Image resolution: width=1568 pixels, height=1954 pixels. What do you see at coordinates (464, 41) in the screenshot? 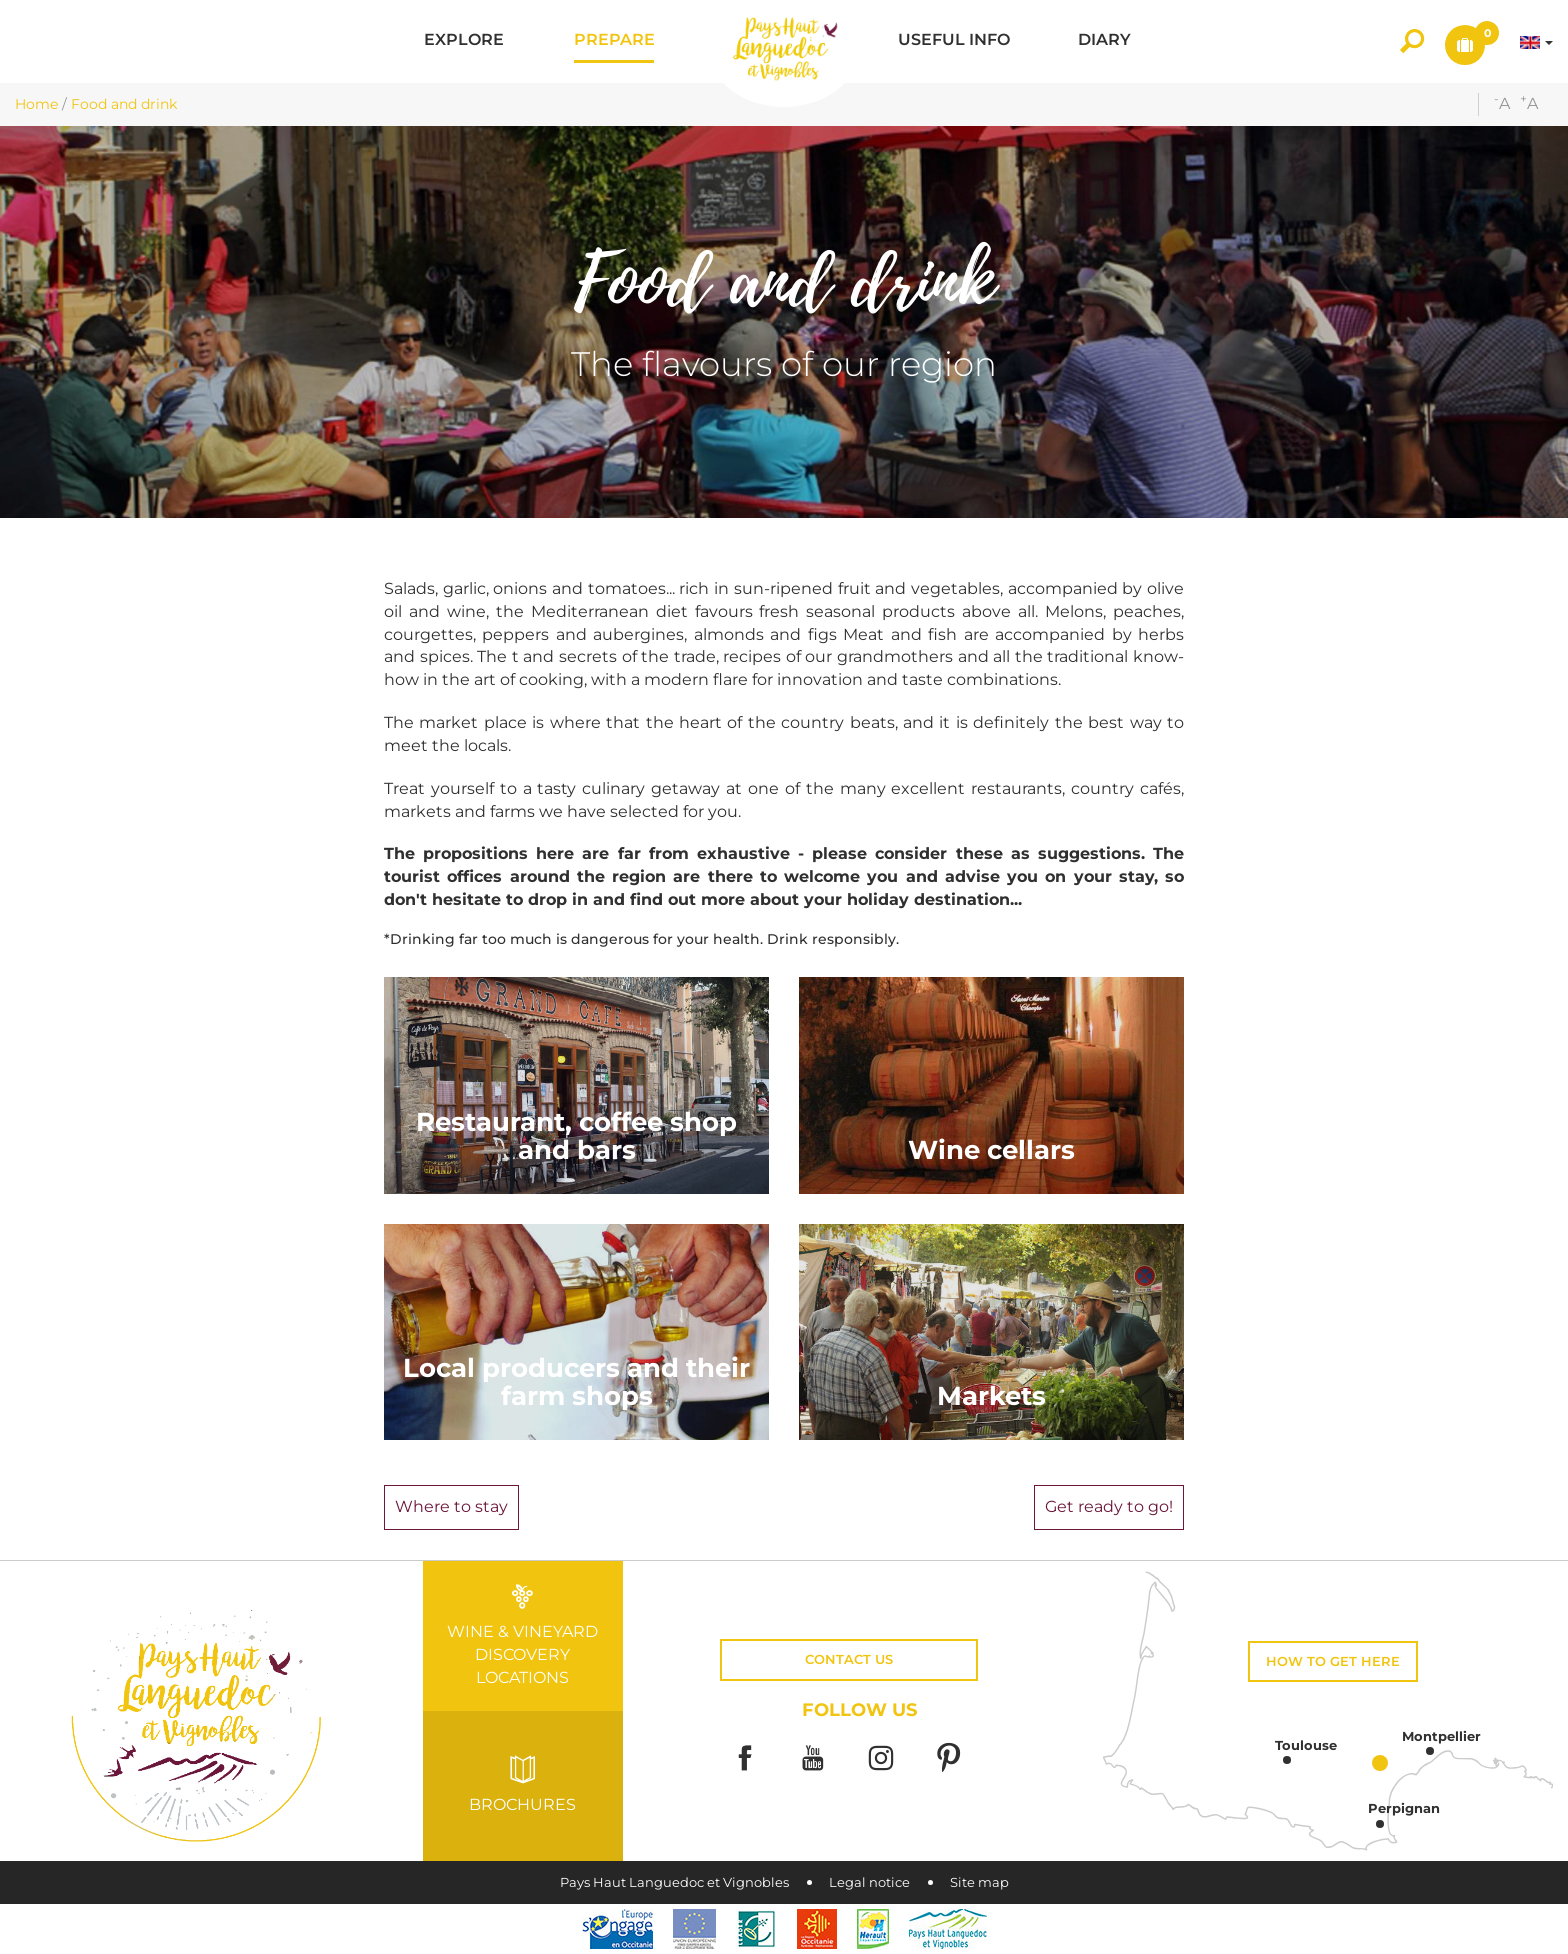
I see `[button]` at bounding box center [464, 41].